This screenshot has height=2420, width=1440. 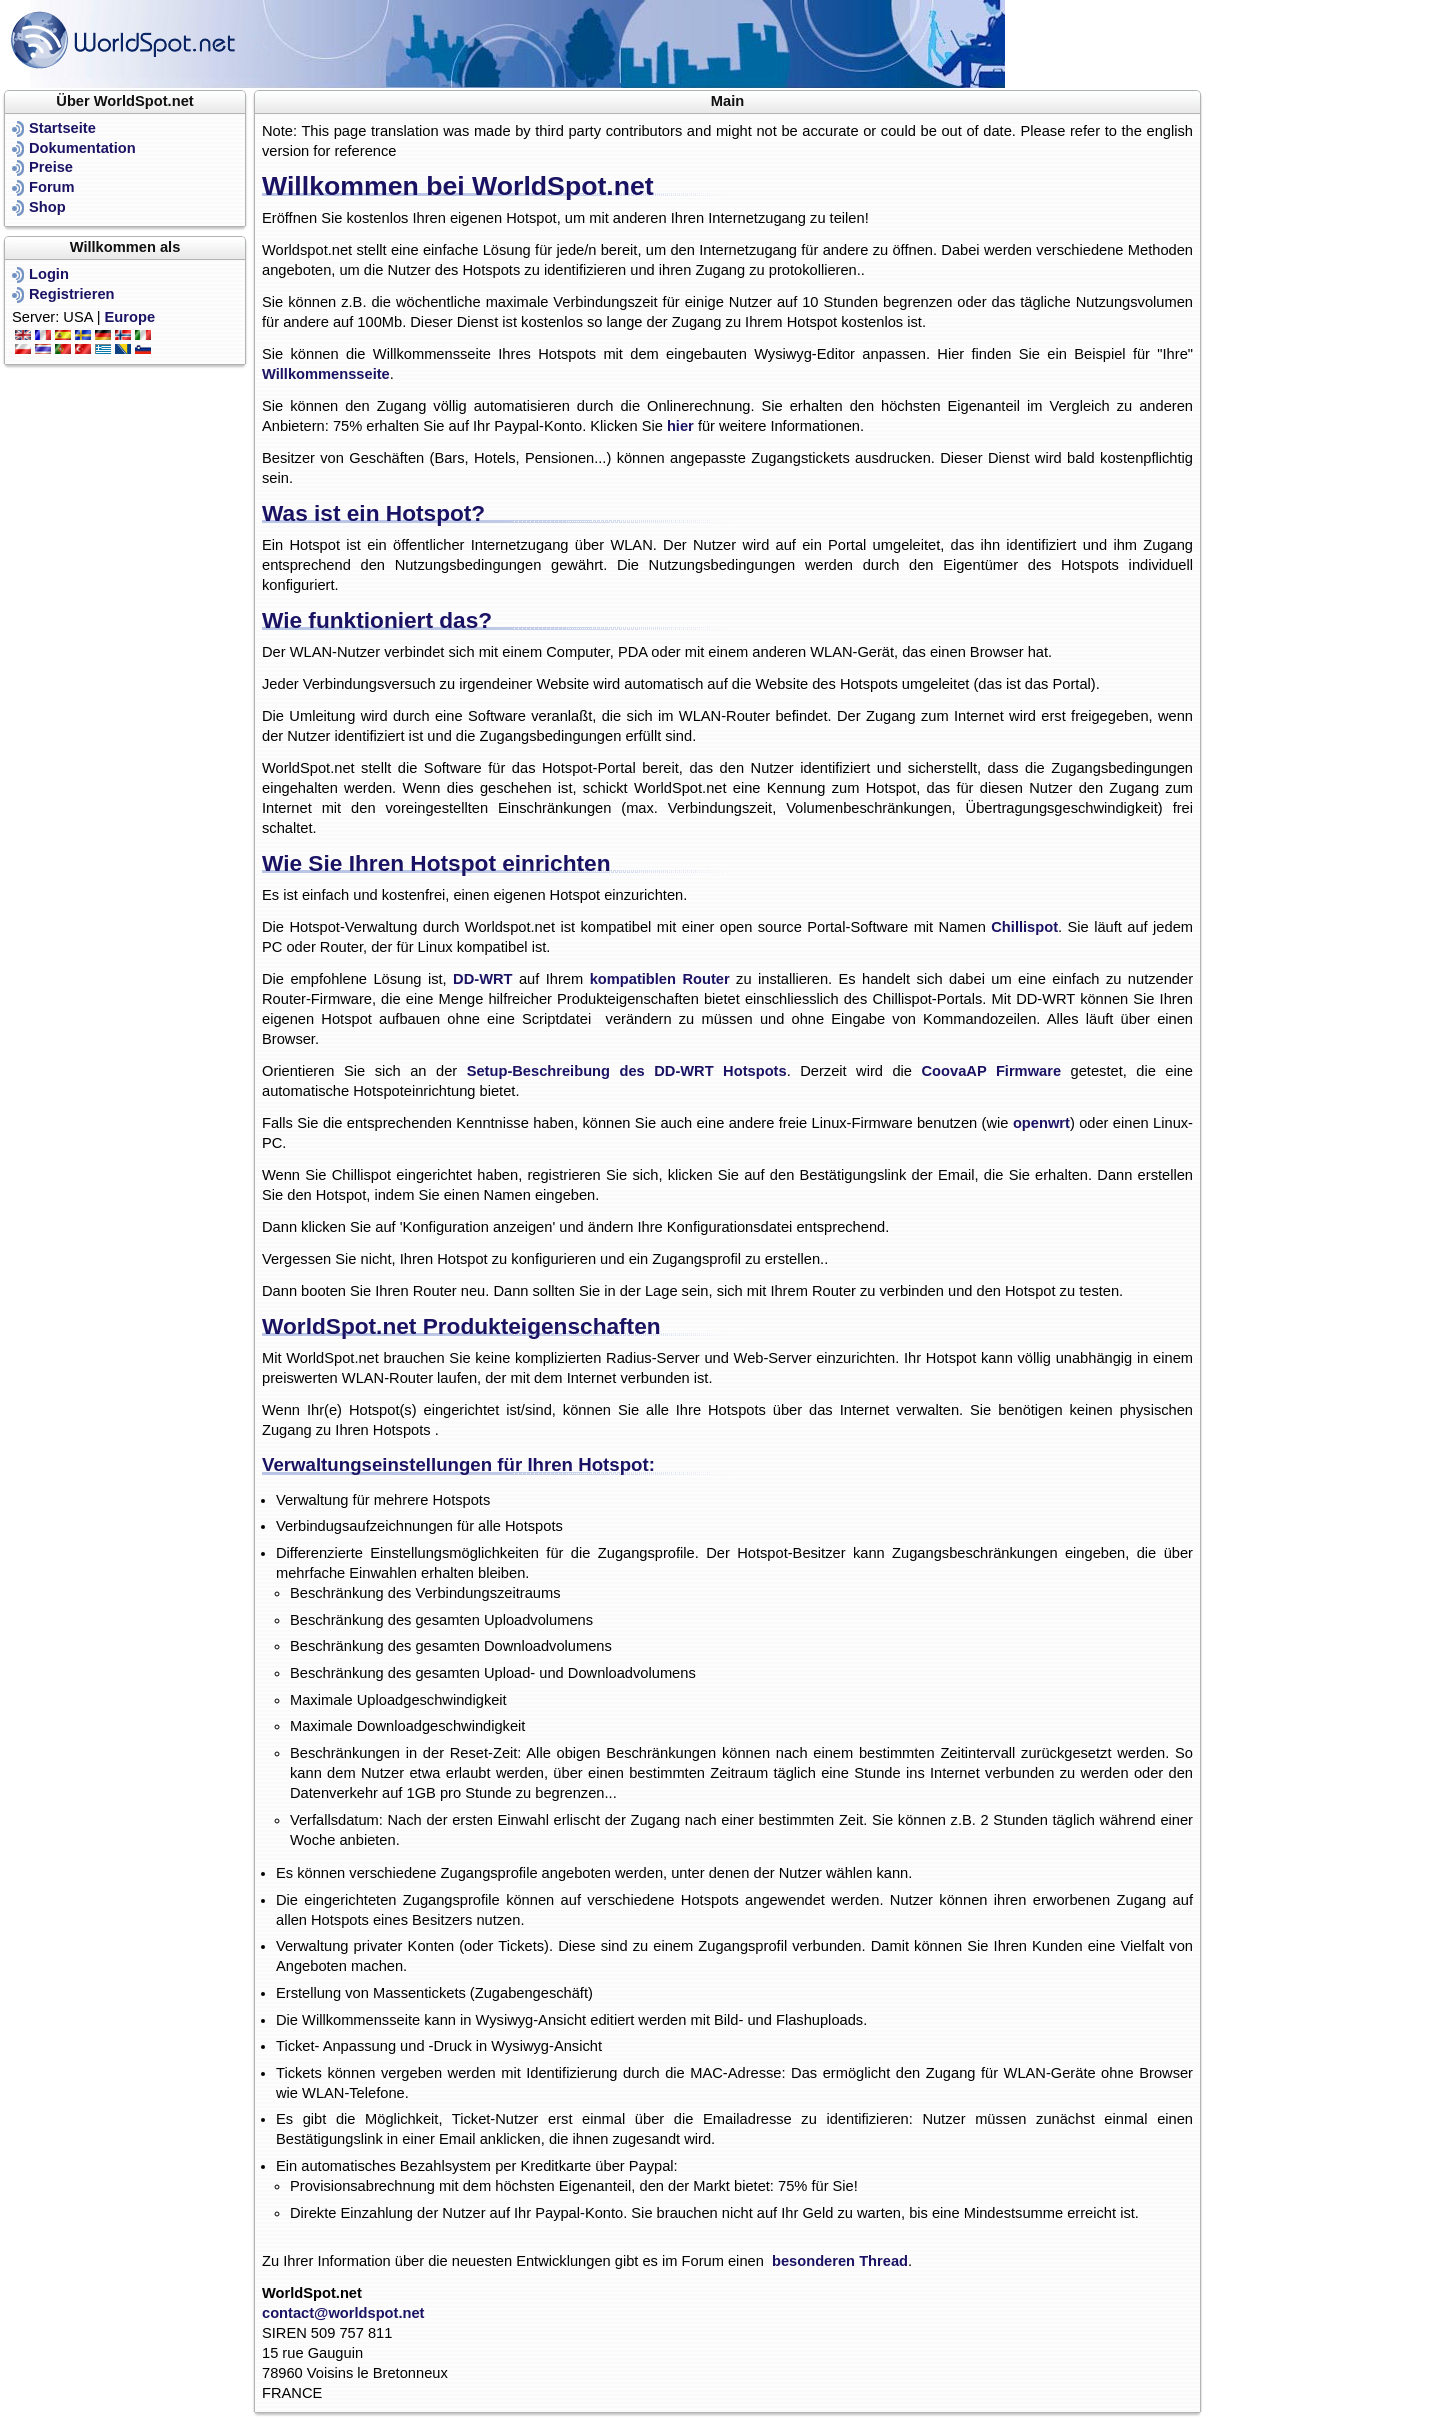 I want to click on contact@worldspot.net, so click(x=343, y=2313).